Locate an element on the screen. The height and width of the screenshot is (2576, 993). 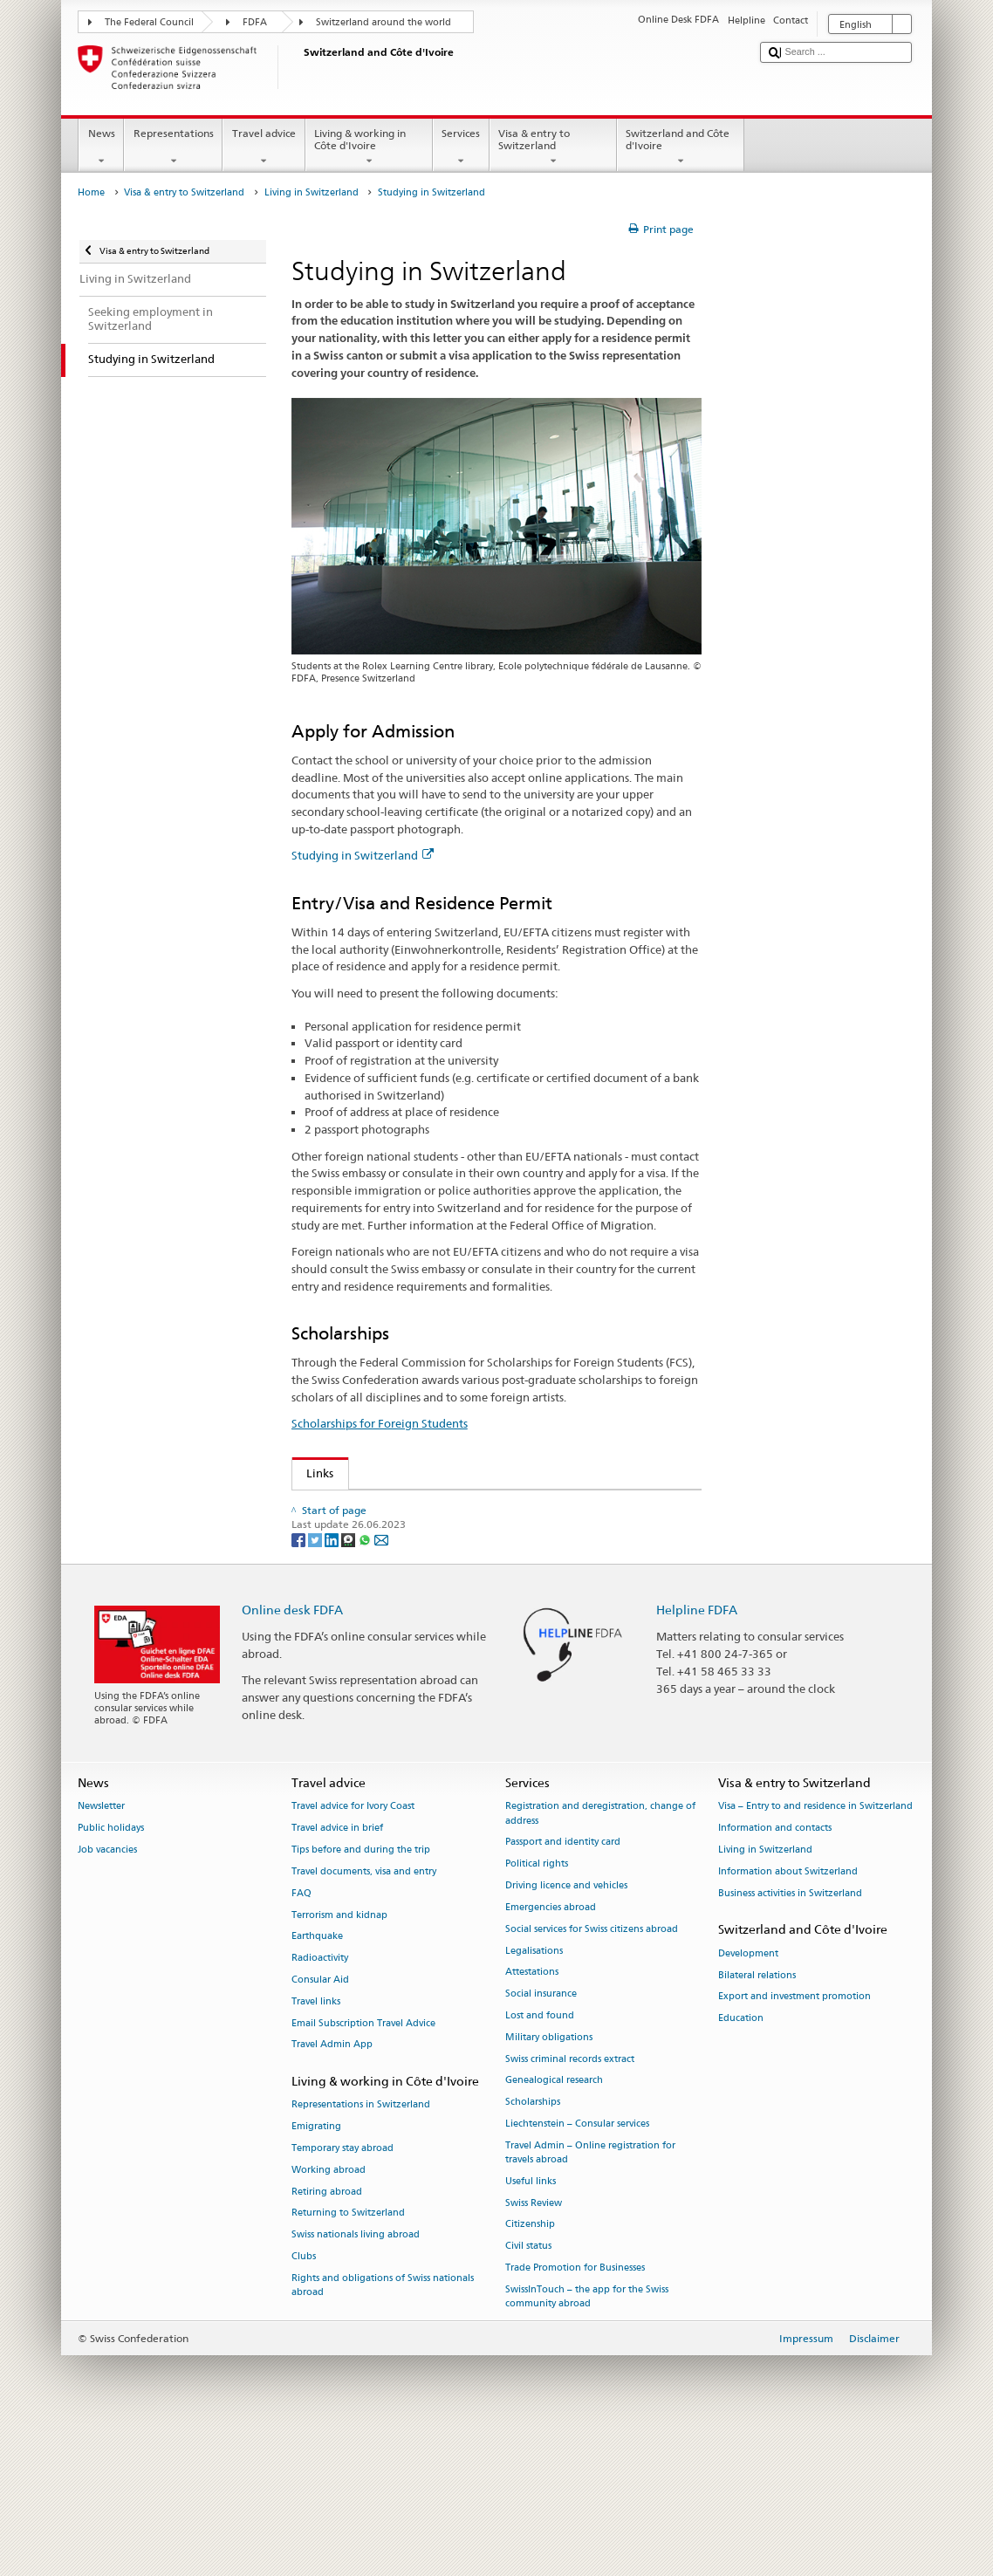
Travel advice is located at coordinates (263, 147).